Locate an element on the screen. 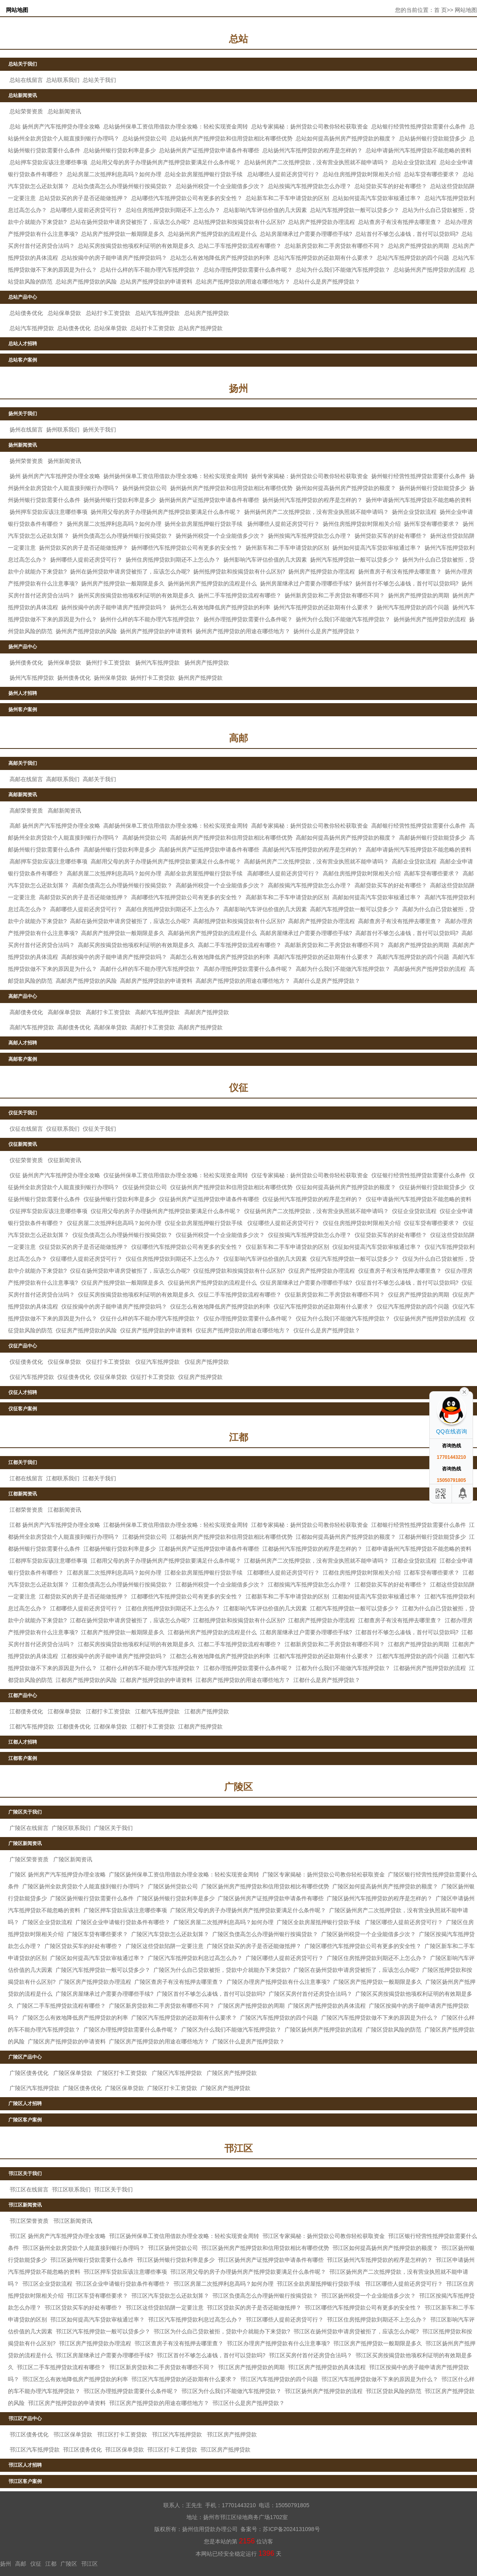 The image size is (477, 2576). 总站扬州保单工资信用借款办理全攻略：轻松实现资金周转 is located at coordinates (175, 126).